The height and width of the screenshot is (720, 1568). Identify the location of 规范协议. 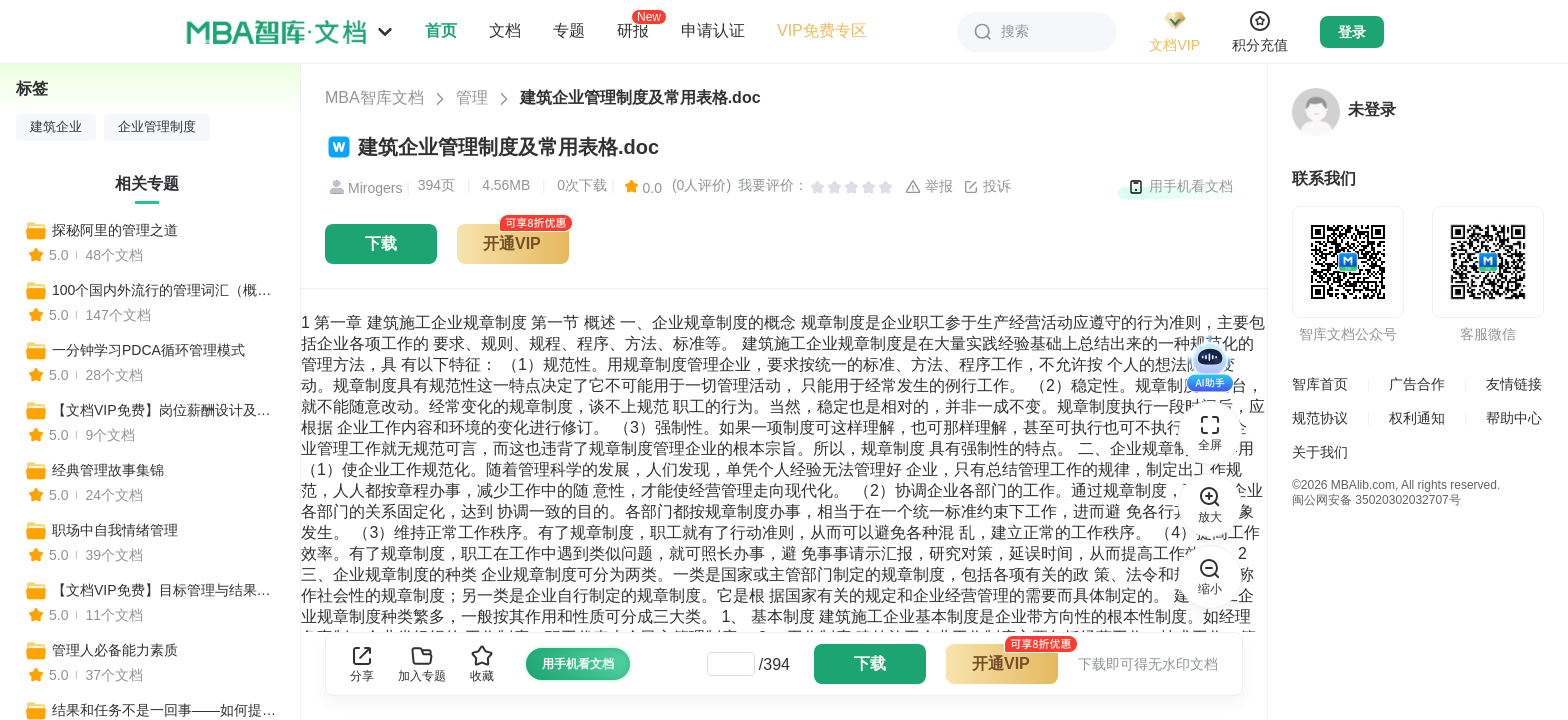
(1320, 418).